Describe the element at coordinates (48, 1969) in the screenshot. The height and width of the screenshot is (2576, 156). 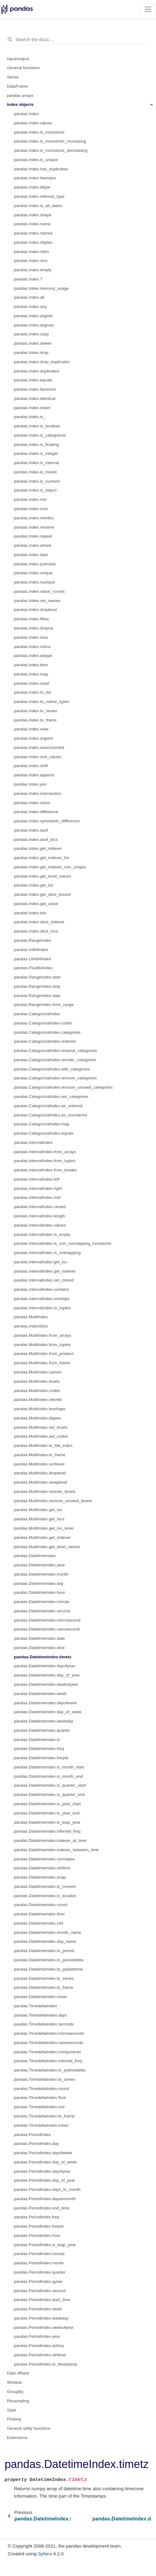
I see `pandas.DatetimeIndex.to_pydatetime` at that location.